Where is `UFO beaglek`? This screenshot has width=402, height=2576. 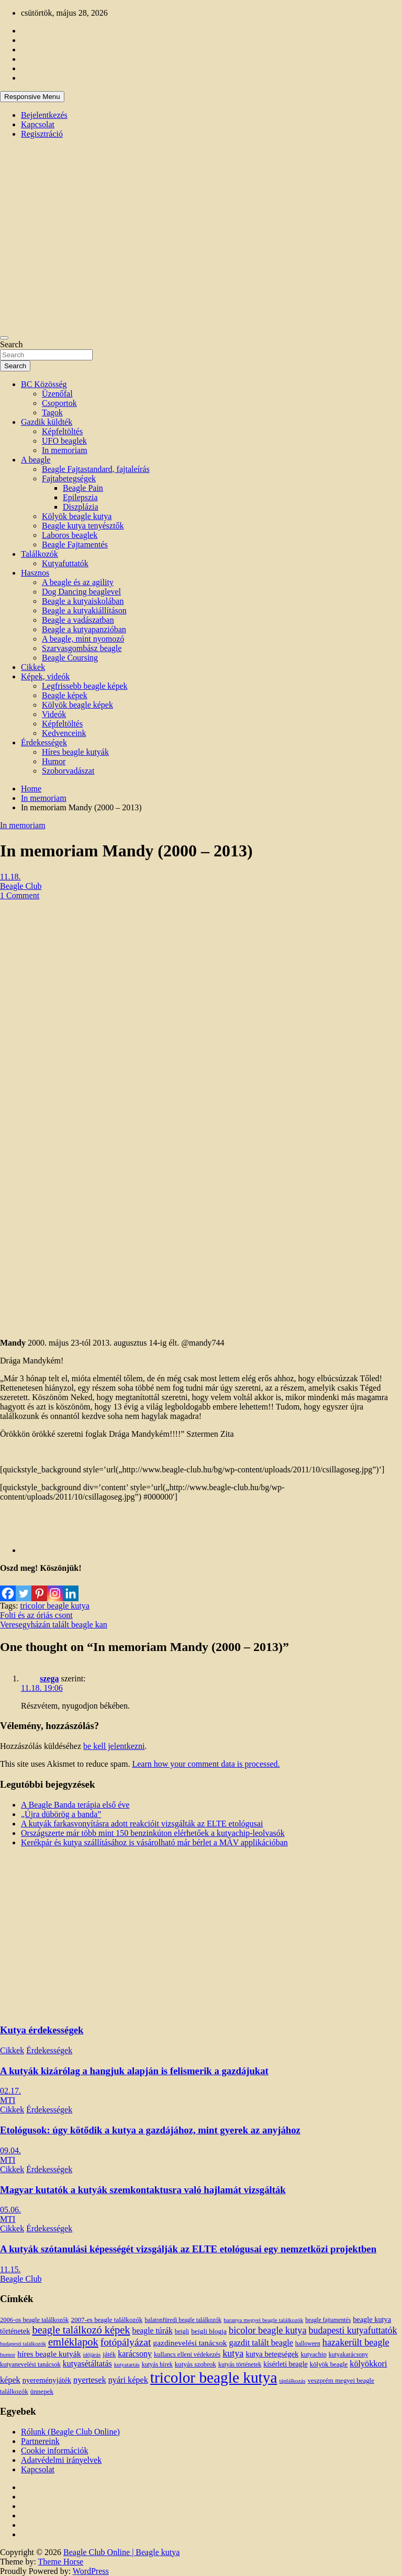 UFO beaglek is located at coordinates (64, 440).